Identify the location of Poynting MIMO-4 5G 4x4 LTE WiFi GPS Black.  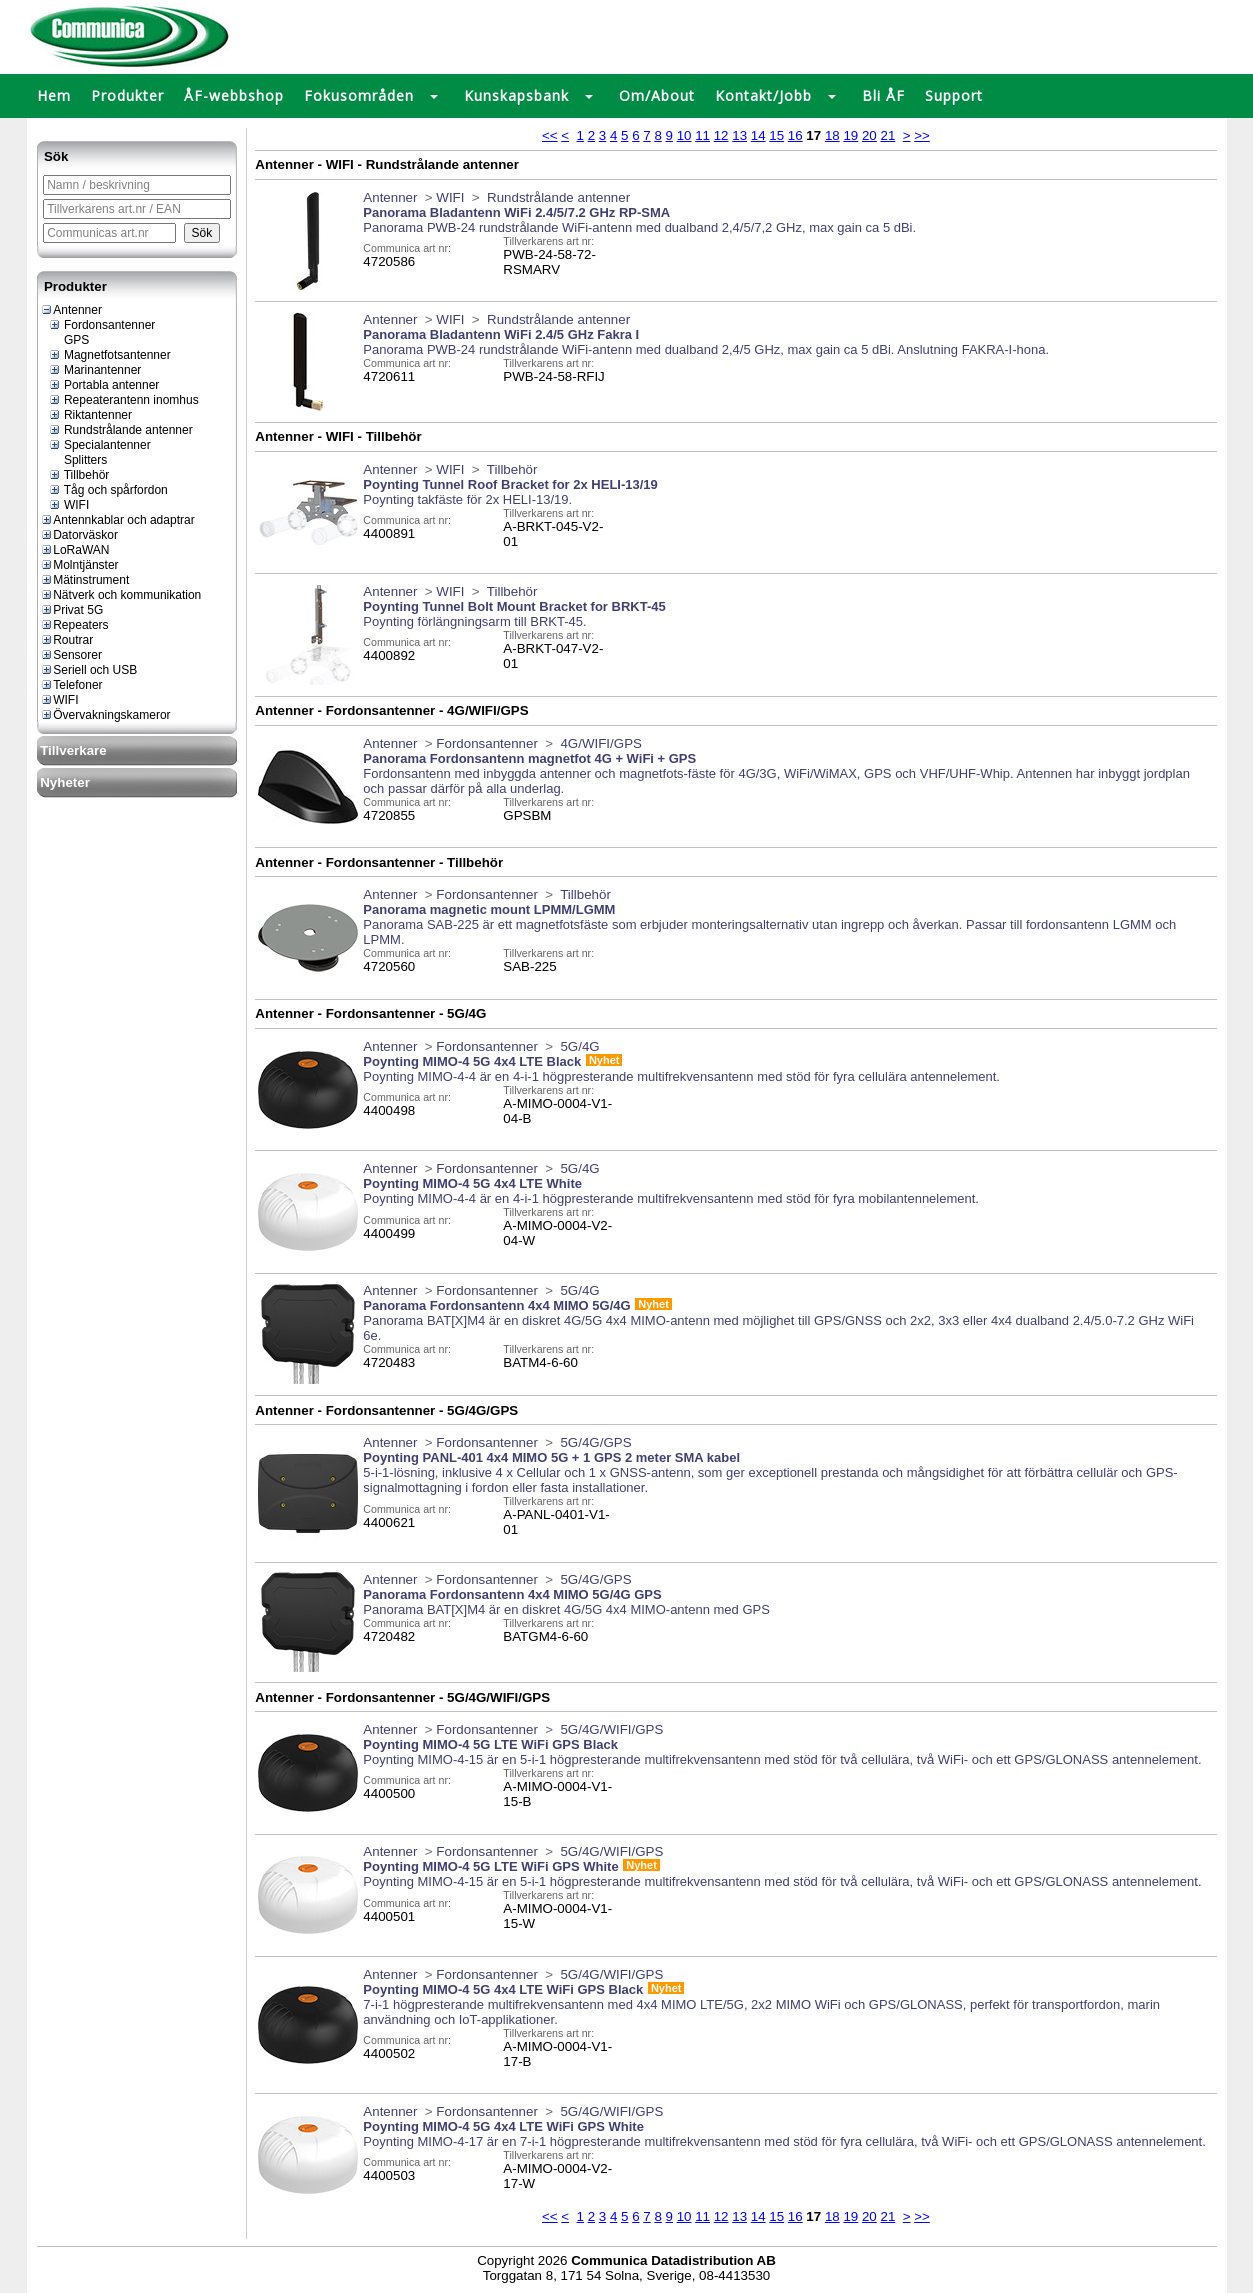
(503, 1989).